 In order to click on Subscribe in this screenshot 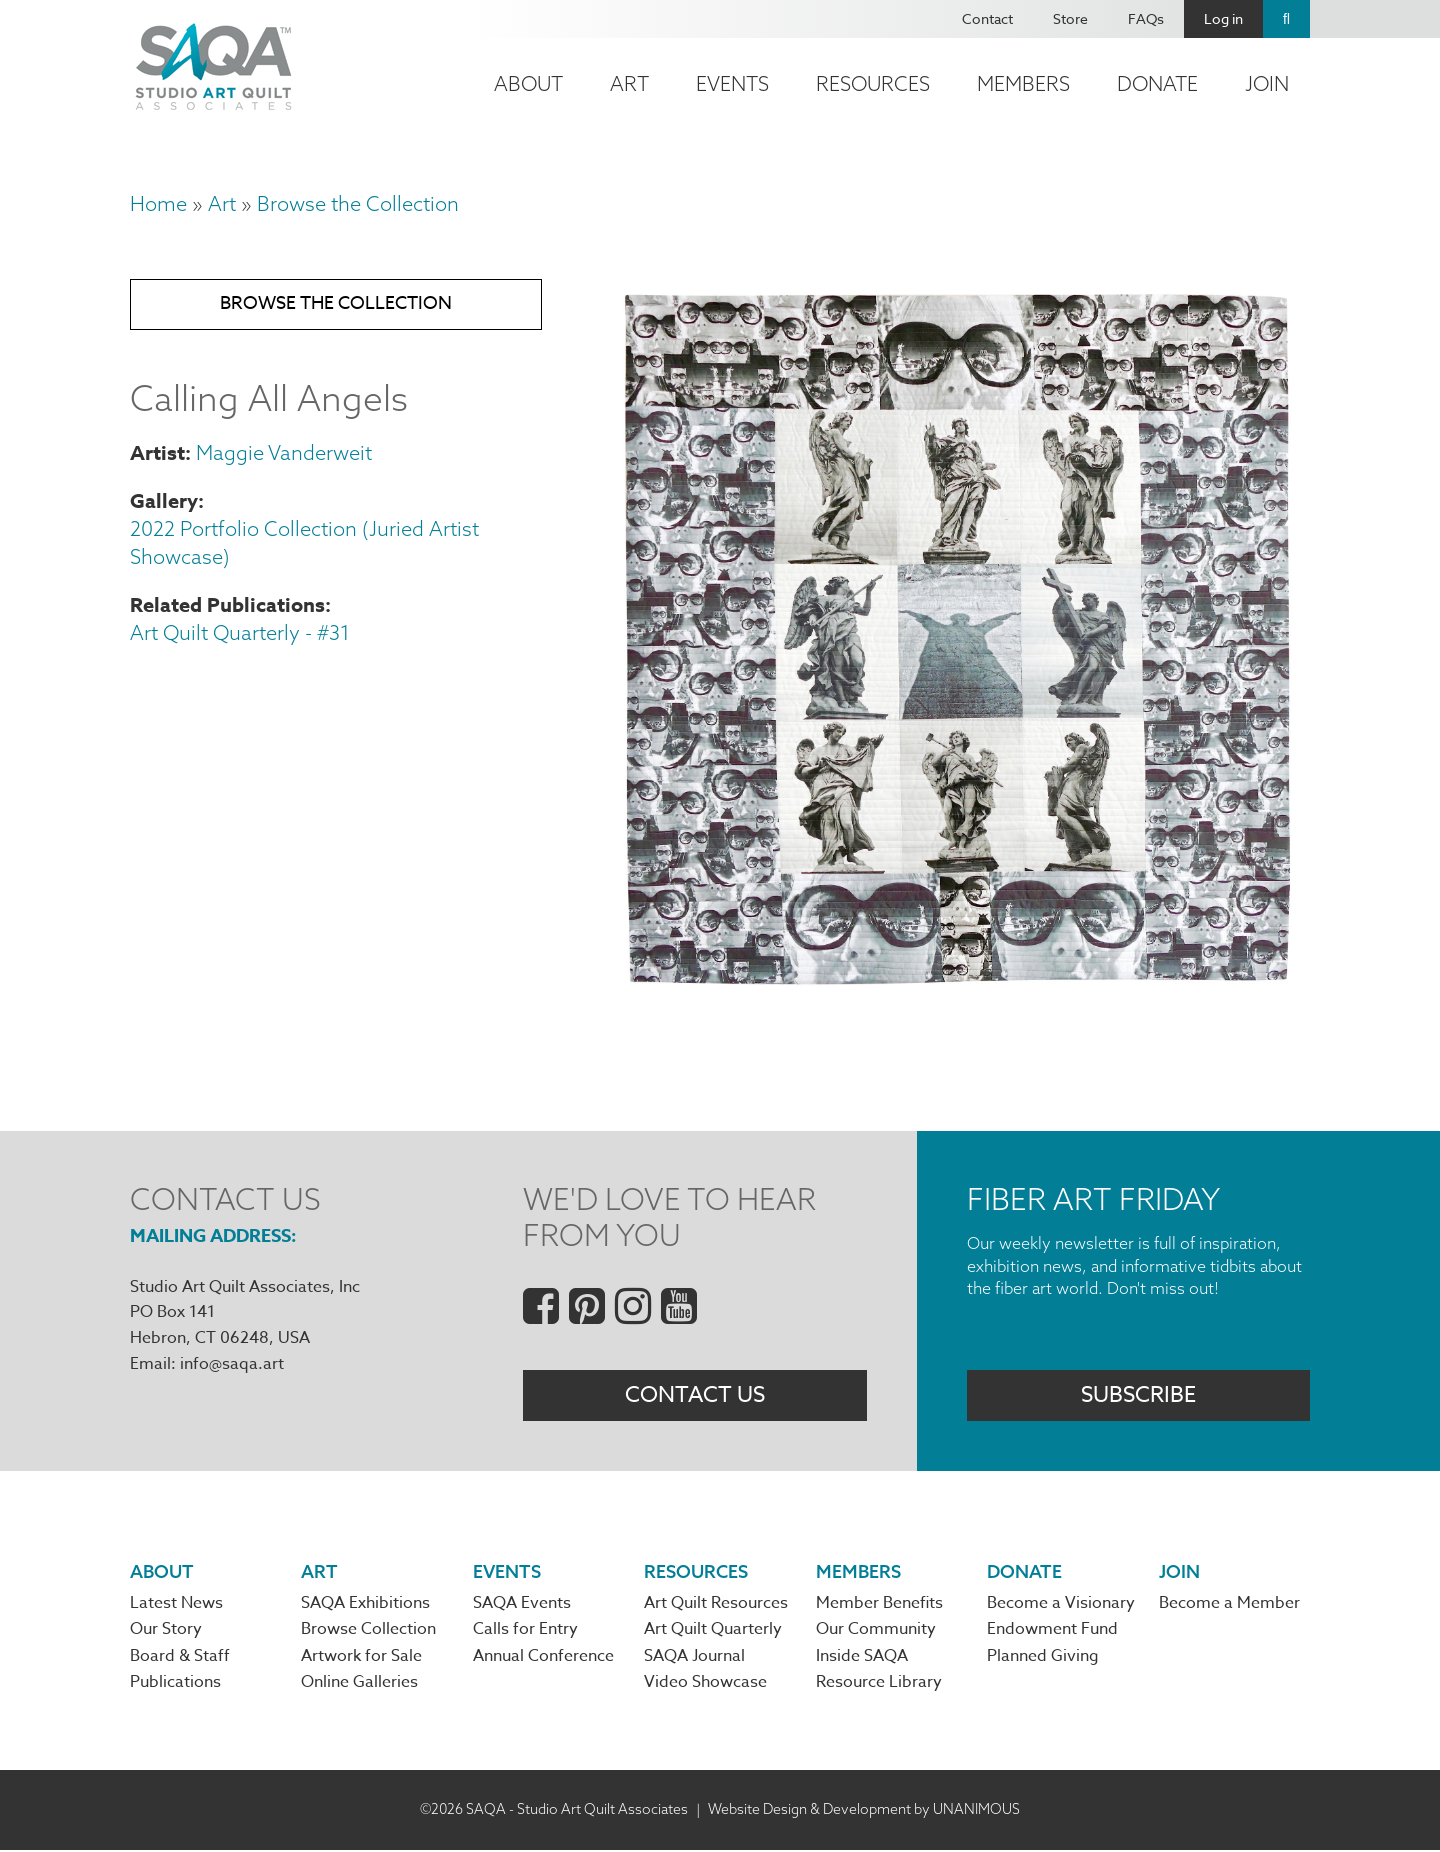, I will do `click(1138, 1396)`.